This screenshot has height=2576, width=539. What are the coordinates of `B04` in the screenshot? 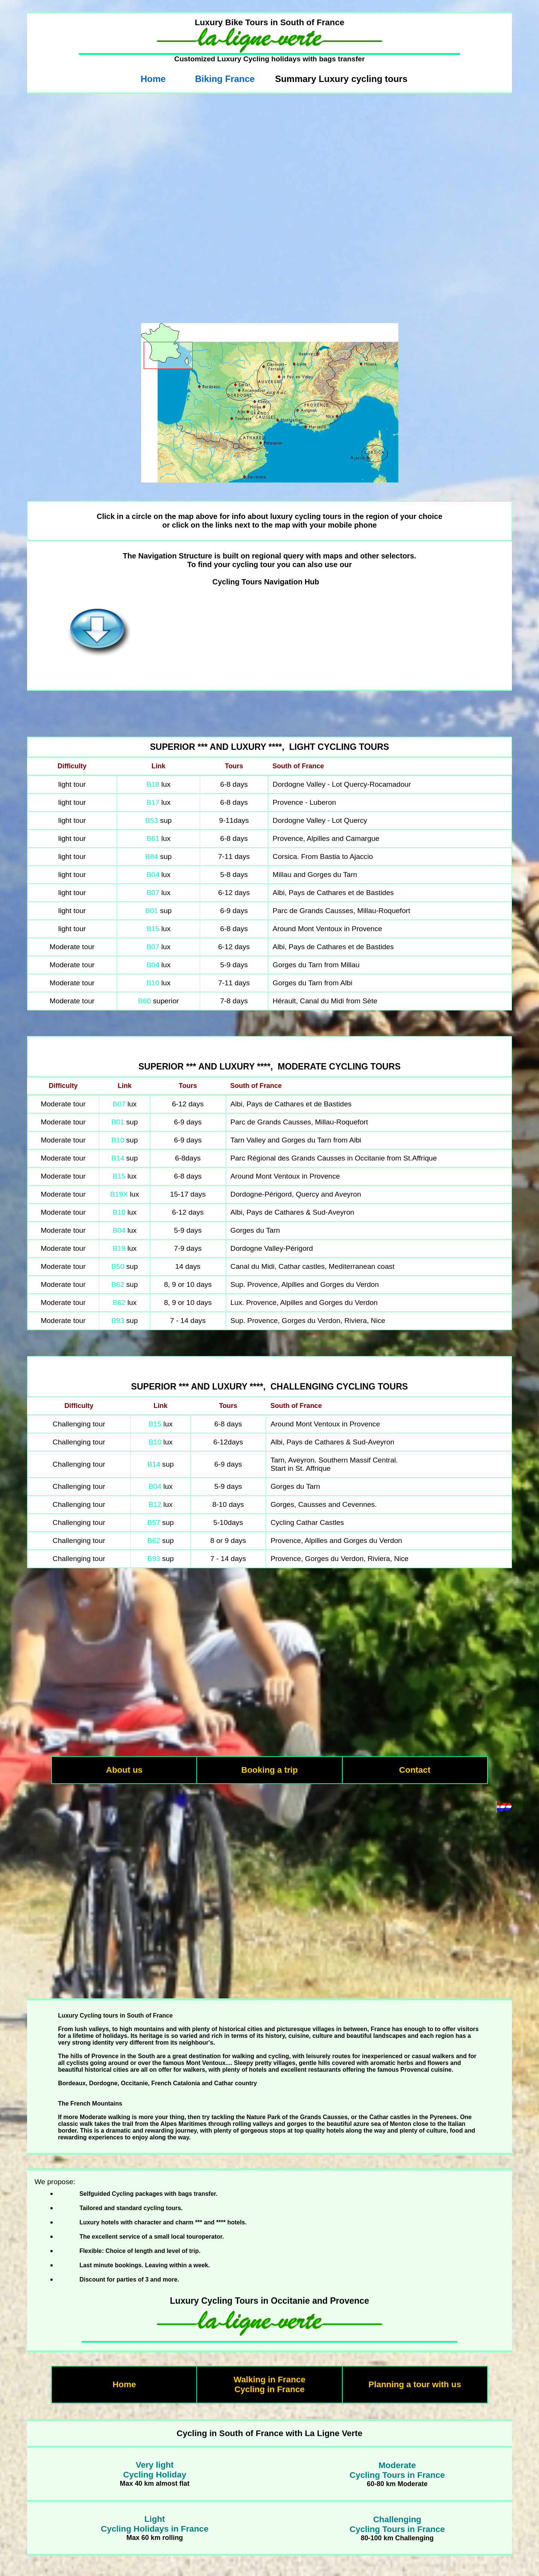 It's located at (152, 874).